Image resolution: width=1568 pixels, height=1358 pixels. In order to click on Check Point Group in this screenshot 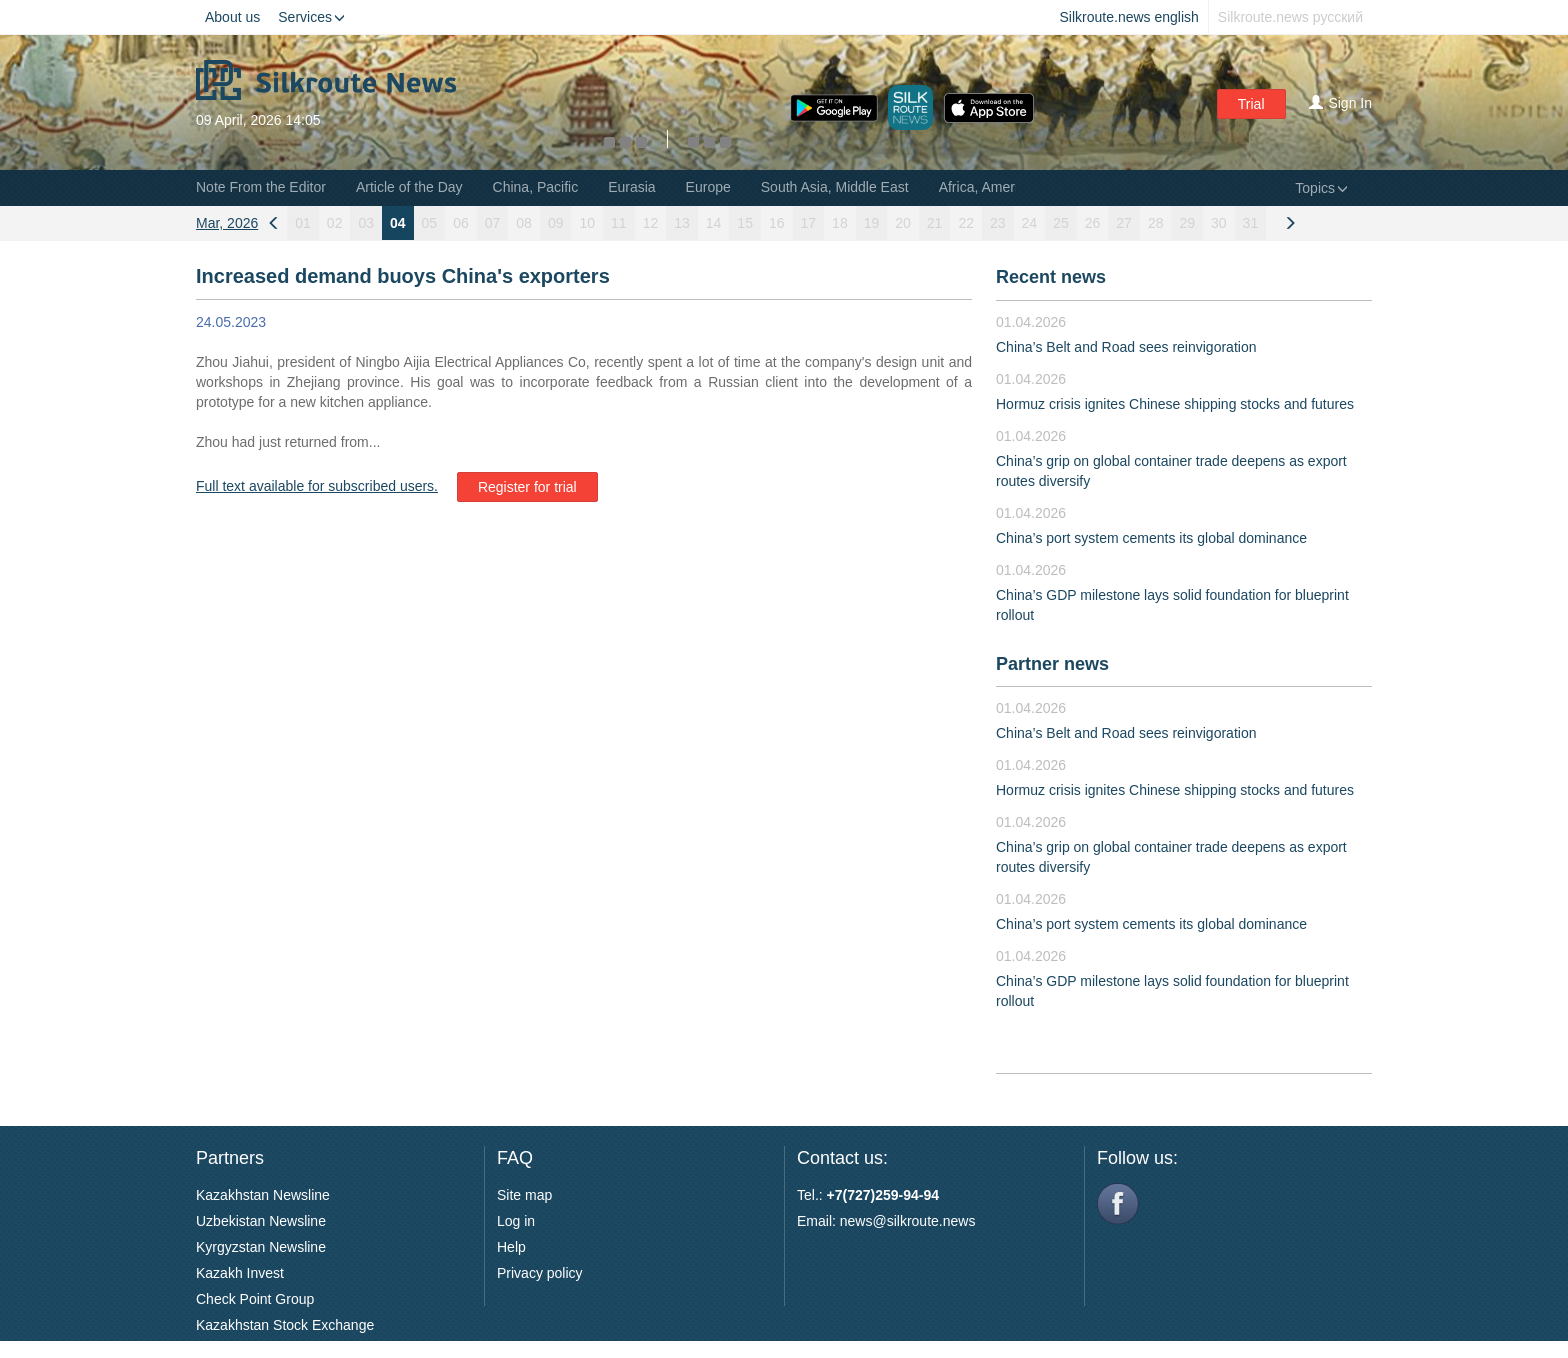, I will do `click(255, 1299)`.